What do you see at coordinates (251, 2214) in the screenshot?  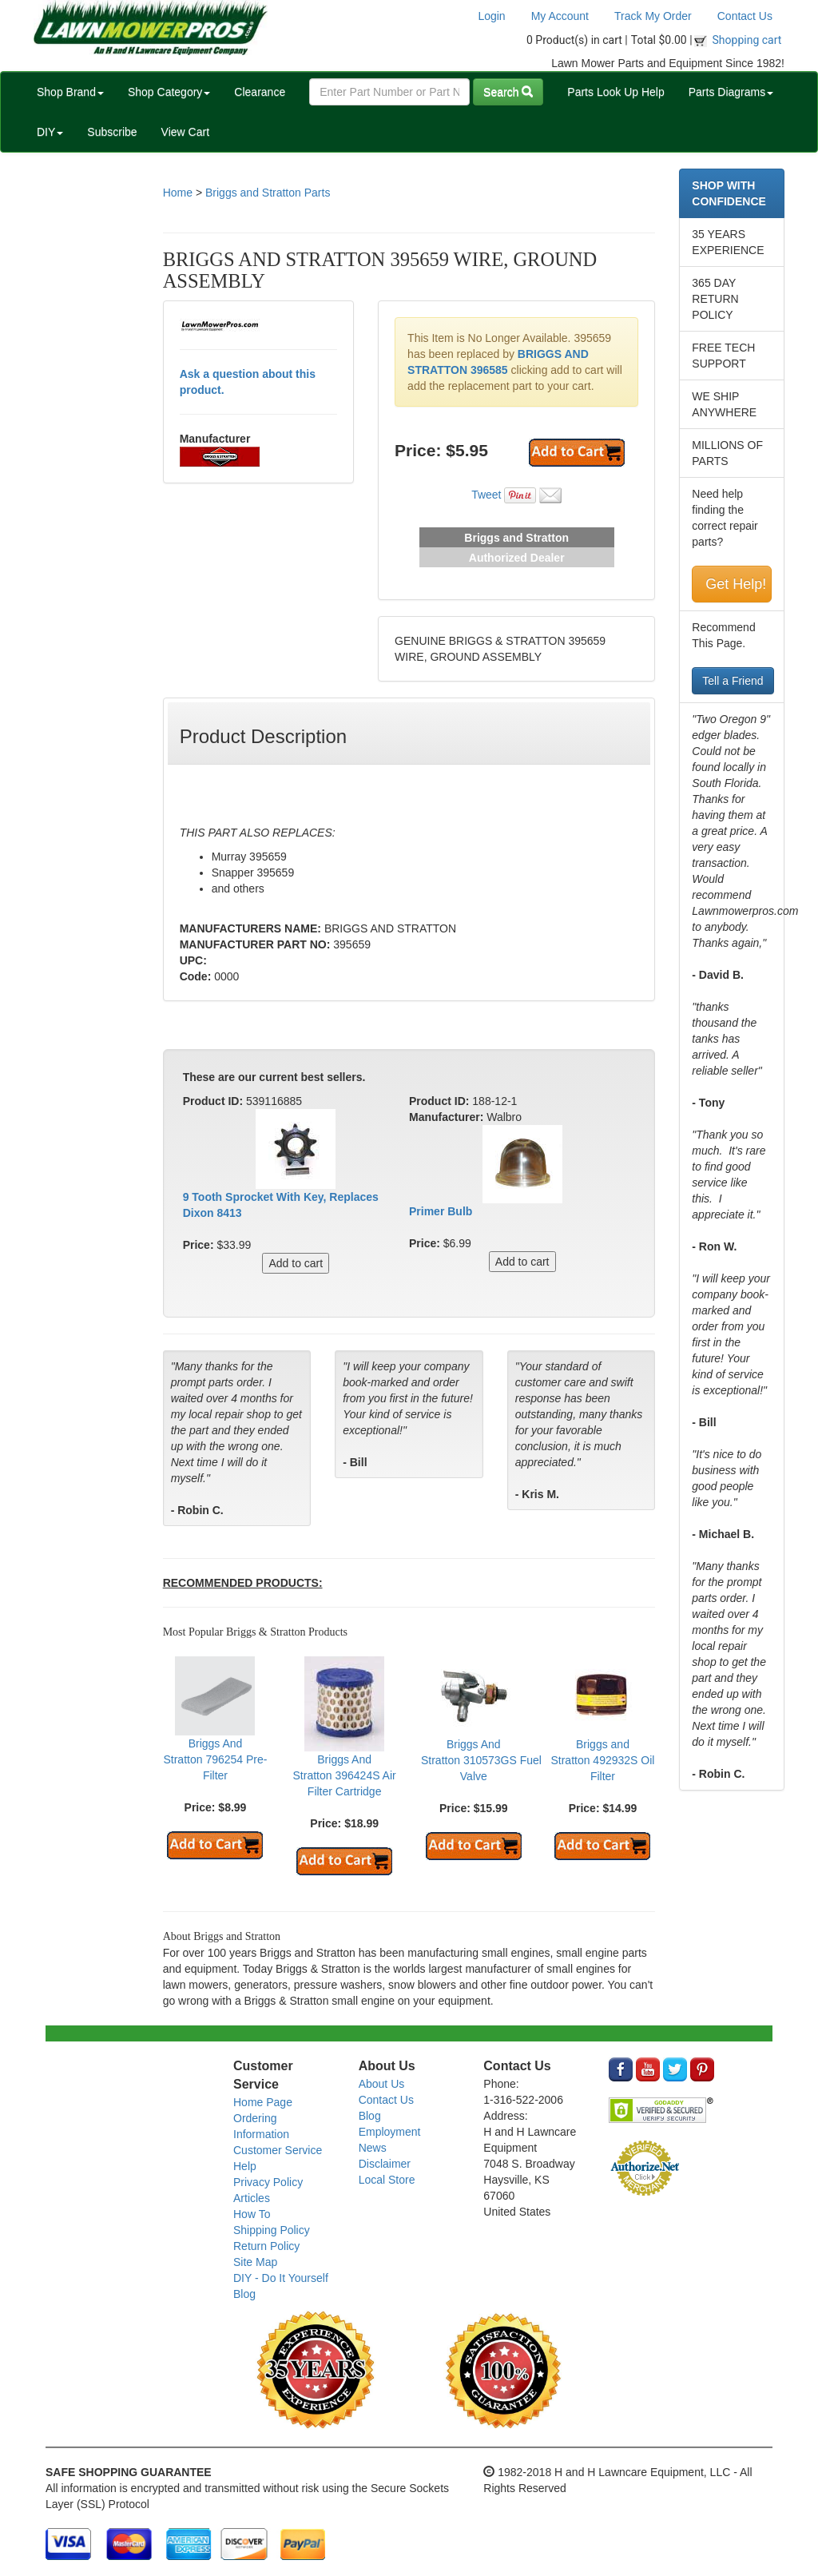 I see `How To` at bounding box center [251, 2214].